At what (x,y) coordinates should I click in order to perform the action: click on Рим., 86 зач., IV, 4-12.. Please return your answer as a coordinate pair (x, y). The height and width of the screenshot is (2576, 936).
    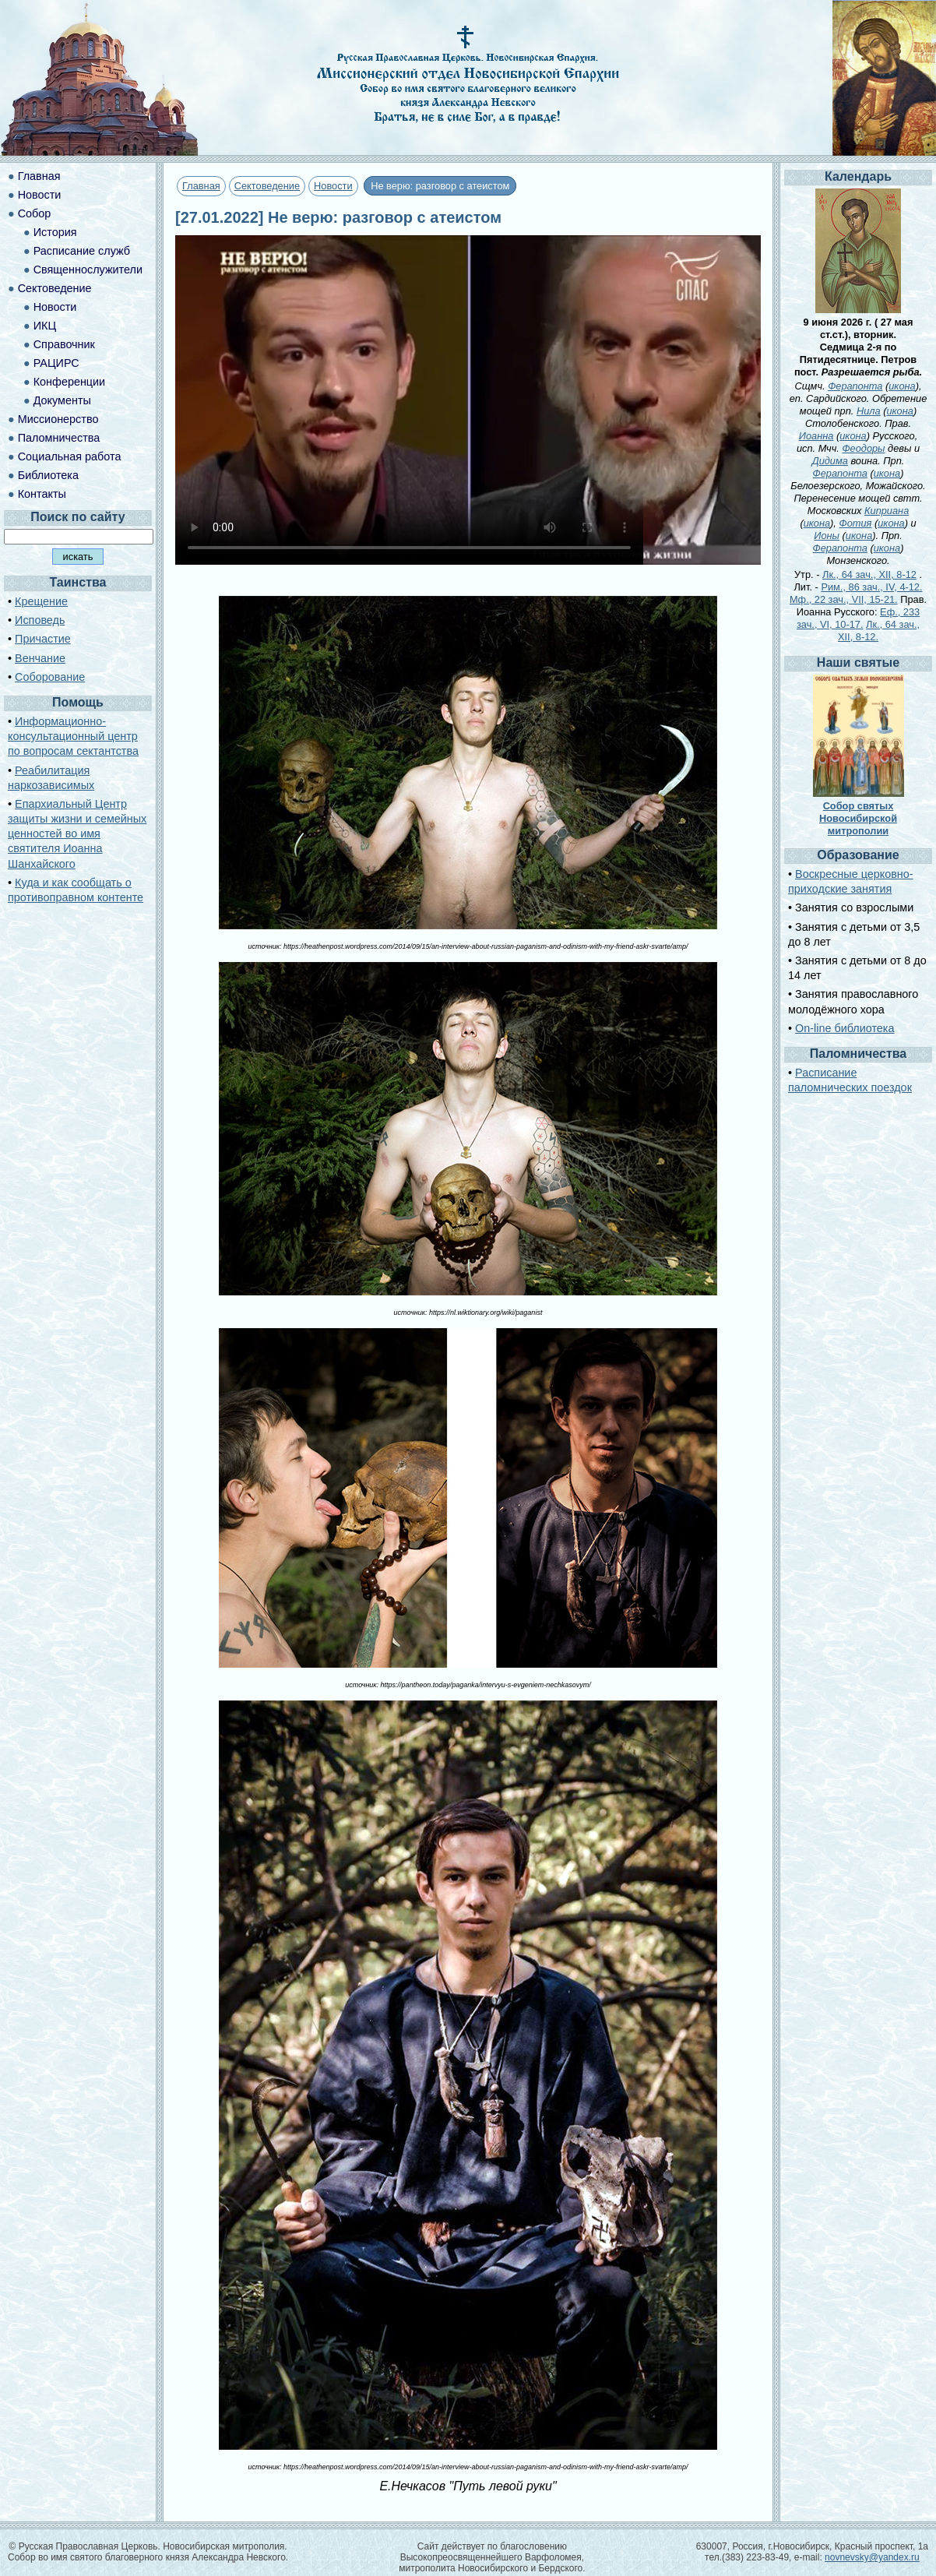
    Looking at the image, I should click on (871, 587).